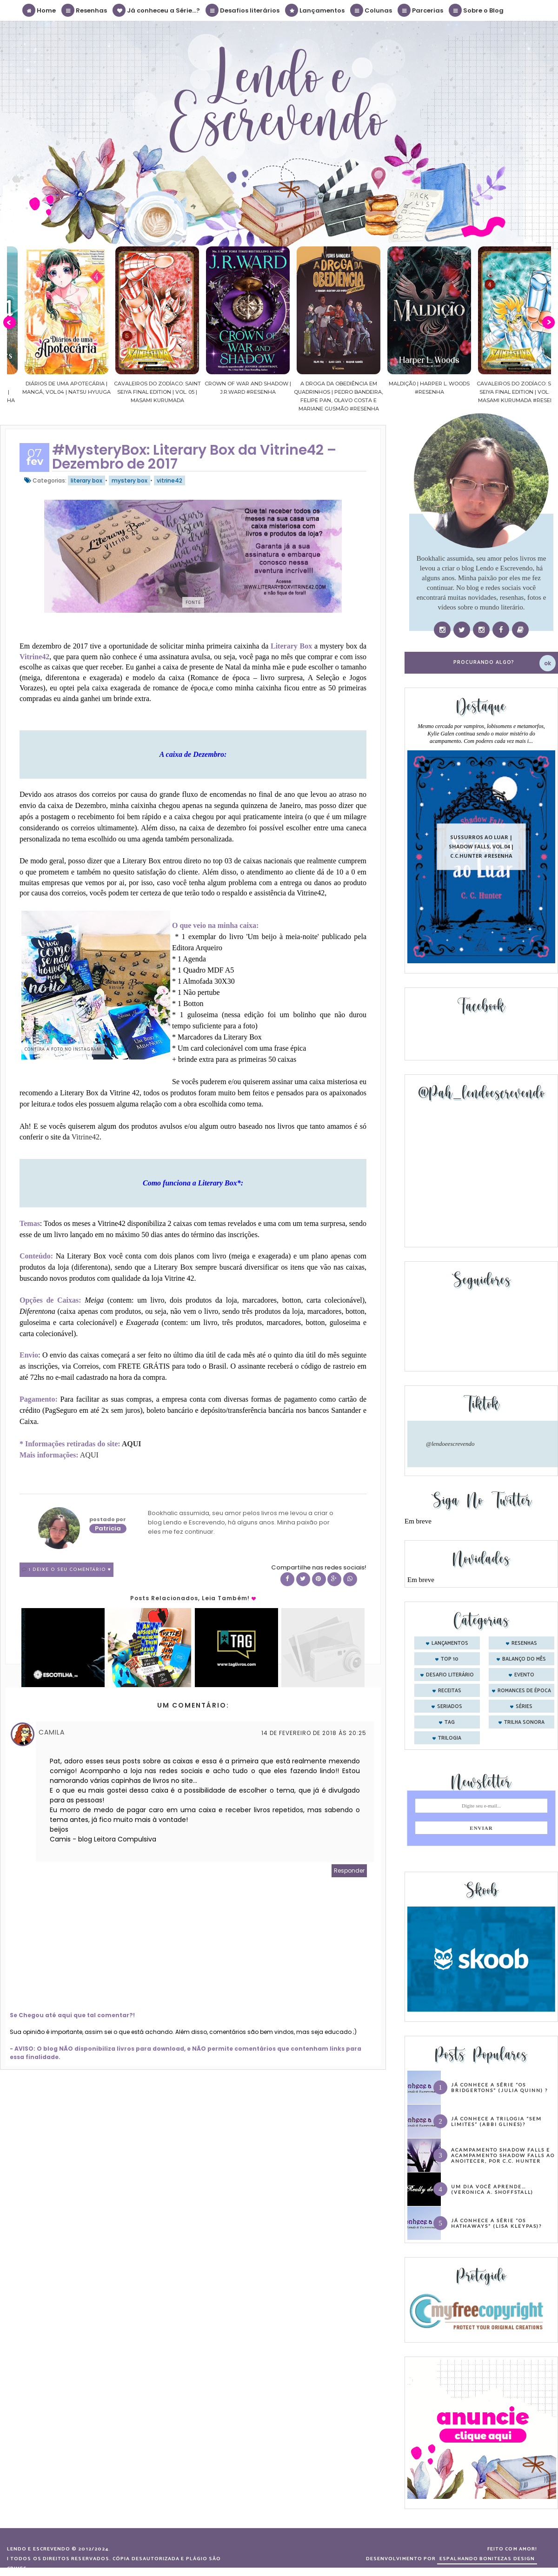  Describe the element at coordinates (129, 480) in the screenshot. I see `mystery box` at that location.